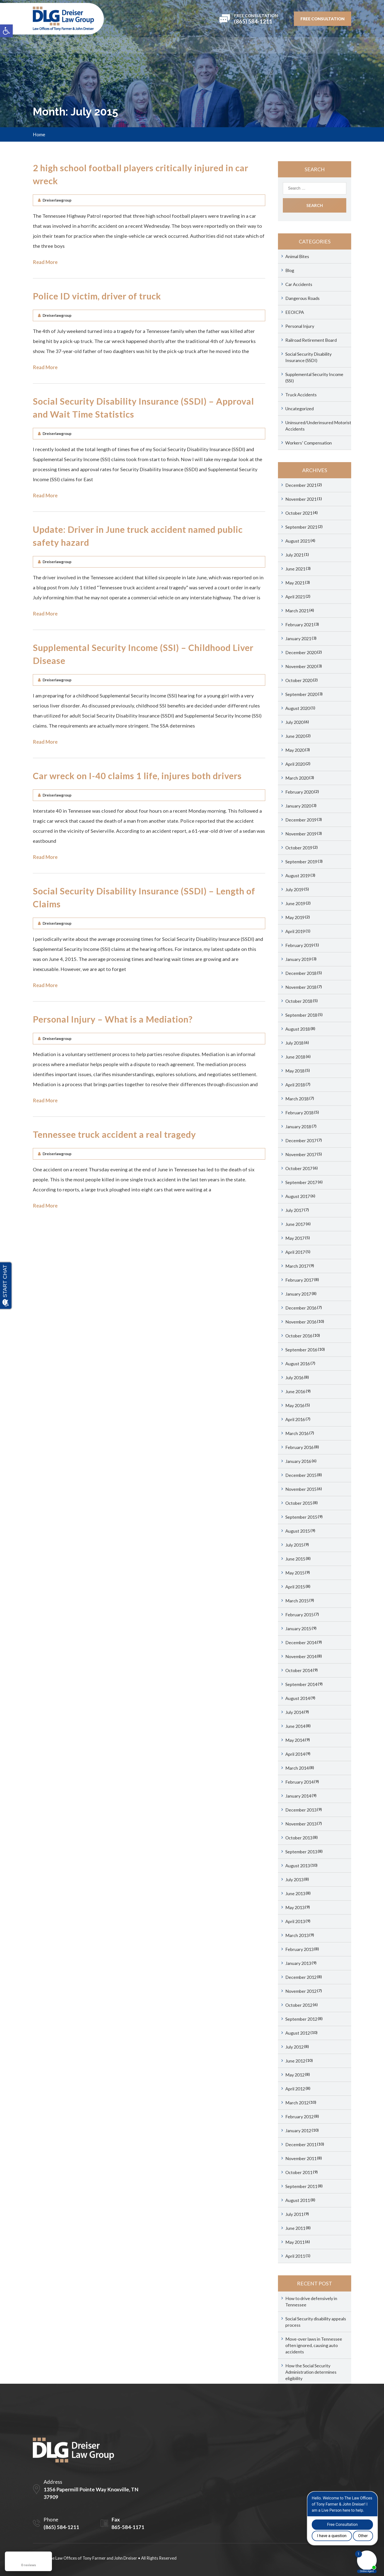  I want to click on EEOICPA, so click(294, 312).